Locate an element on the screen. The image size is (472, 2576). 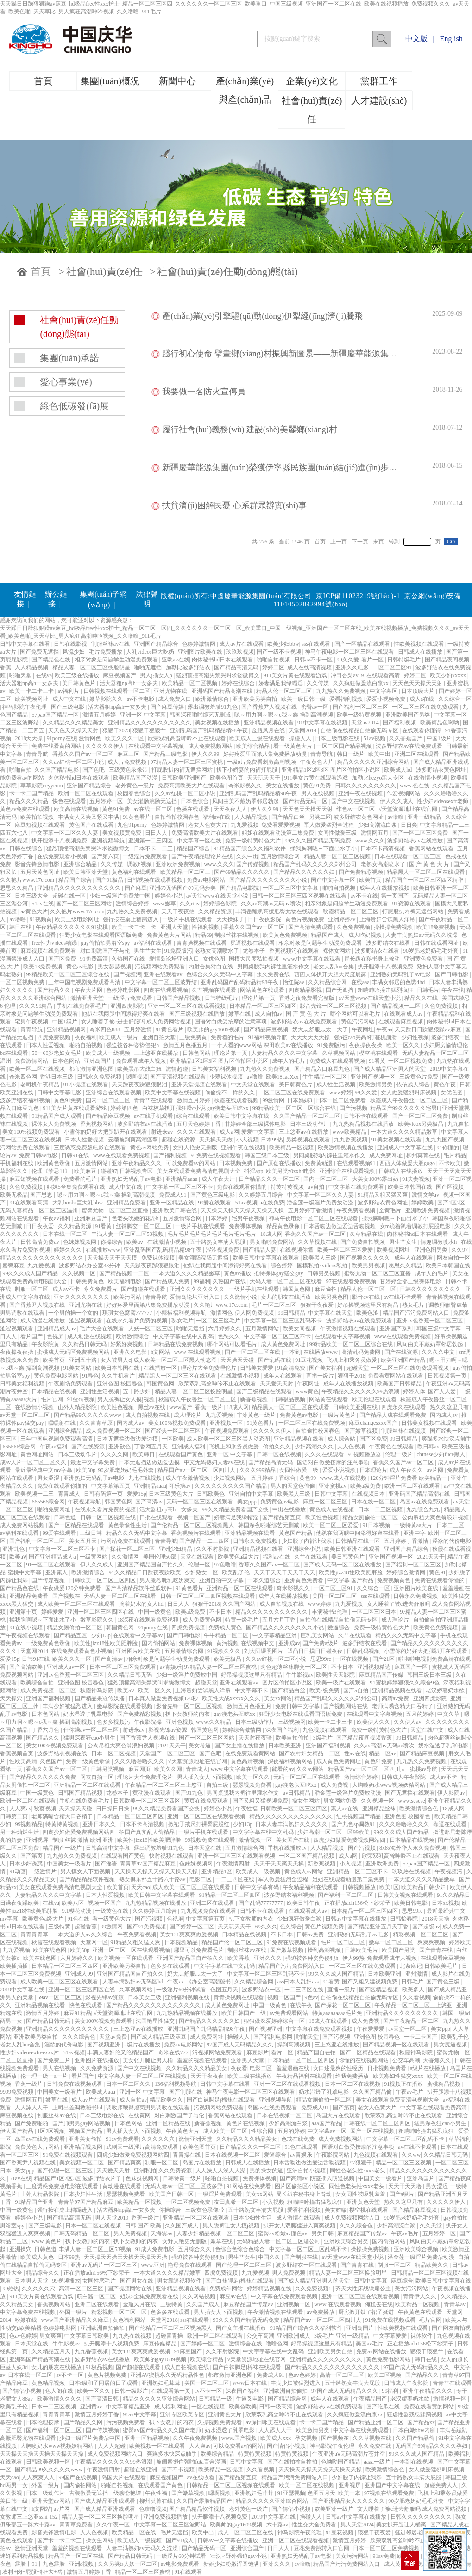
美女考逼 is located at coordinates (200, 1745).